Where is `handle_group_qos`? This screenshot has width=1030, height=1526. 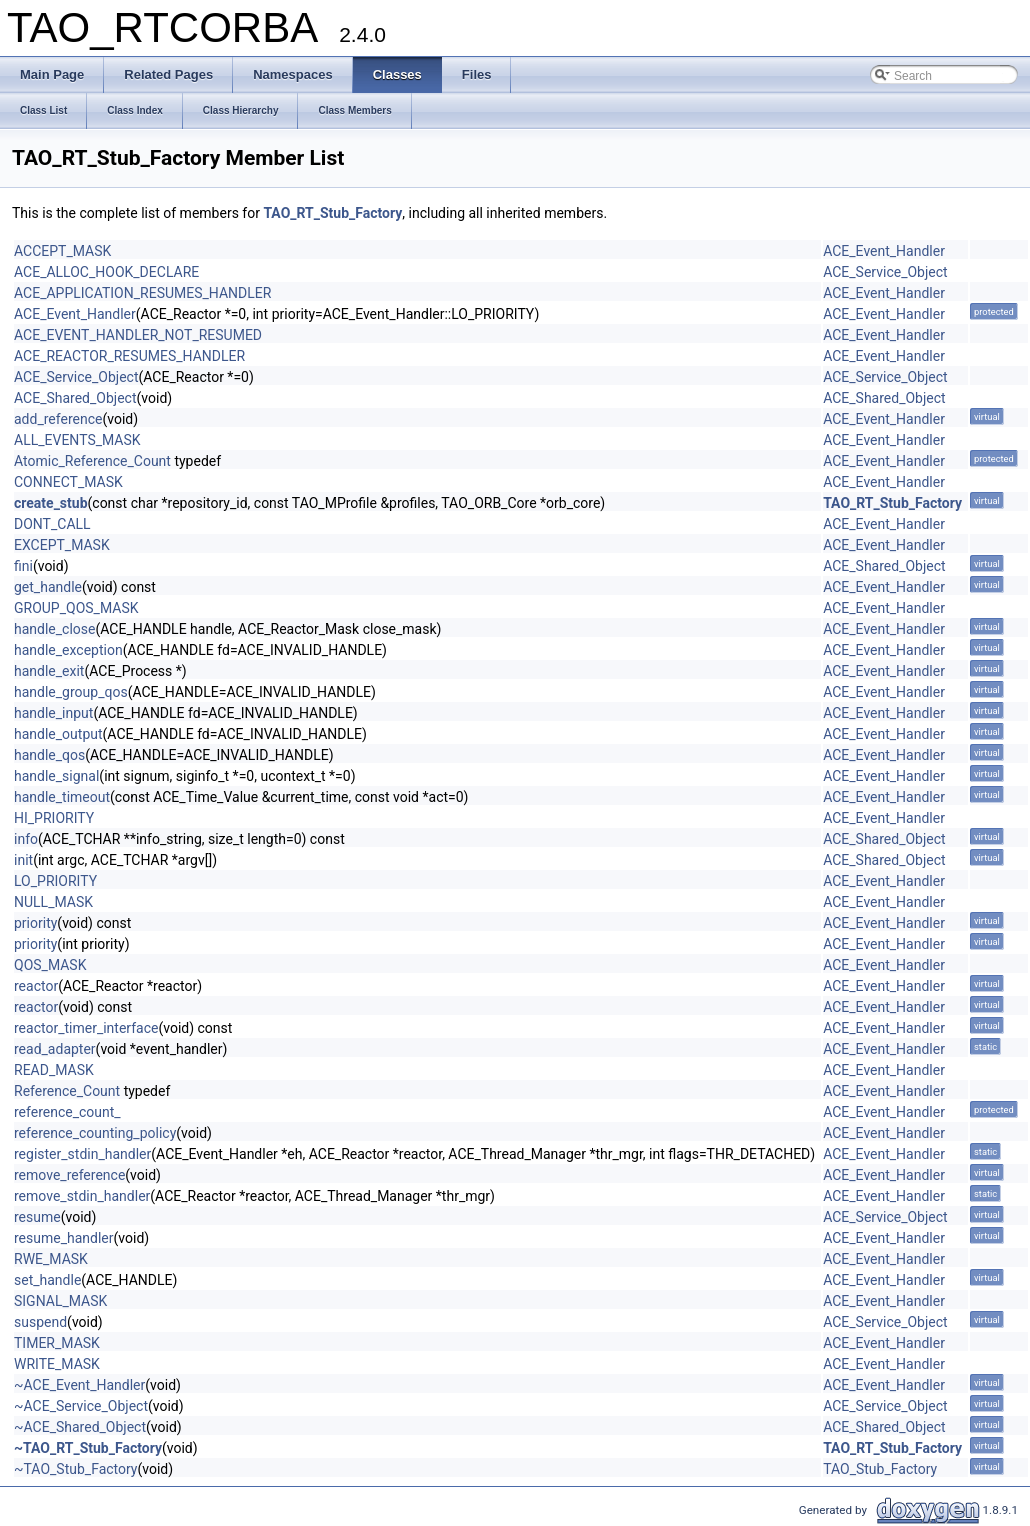
handle_group_qos is located at coordinates (71, 692).